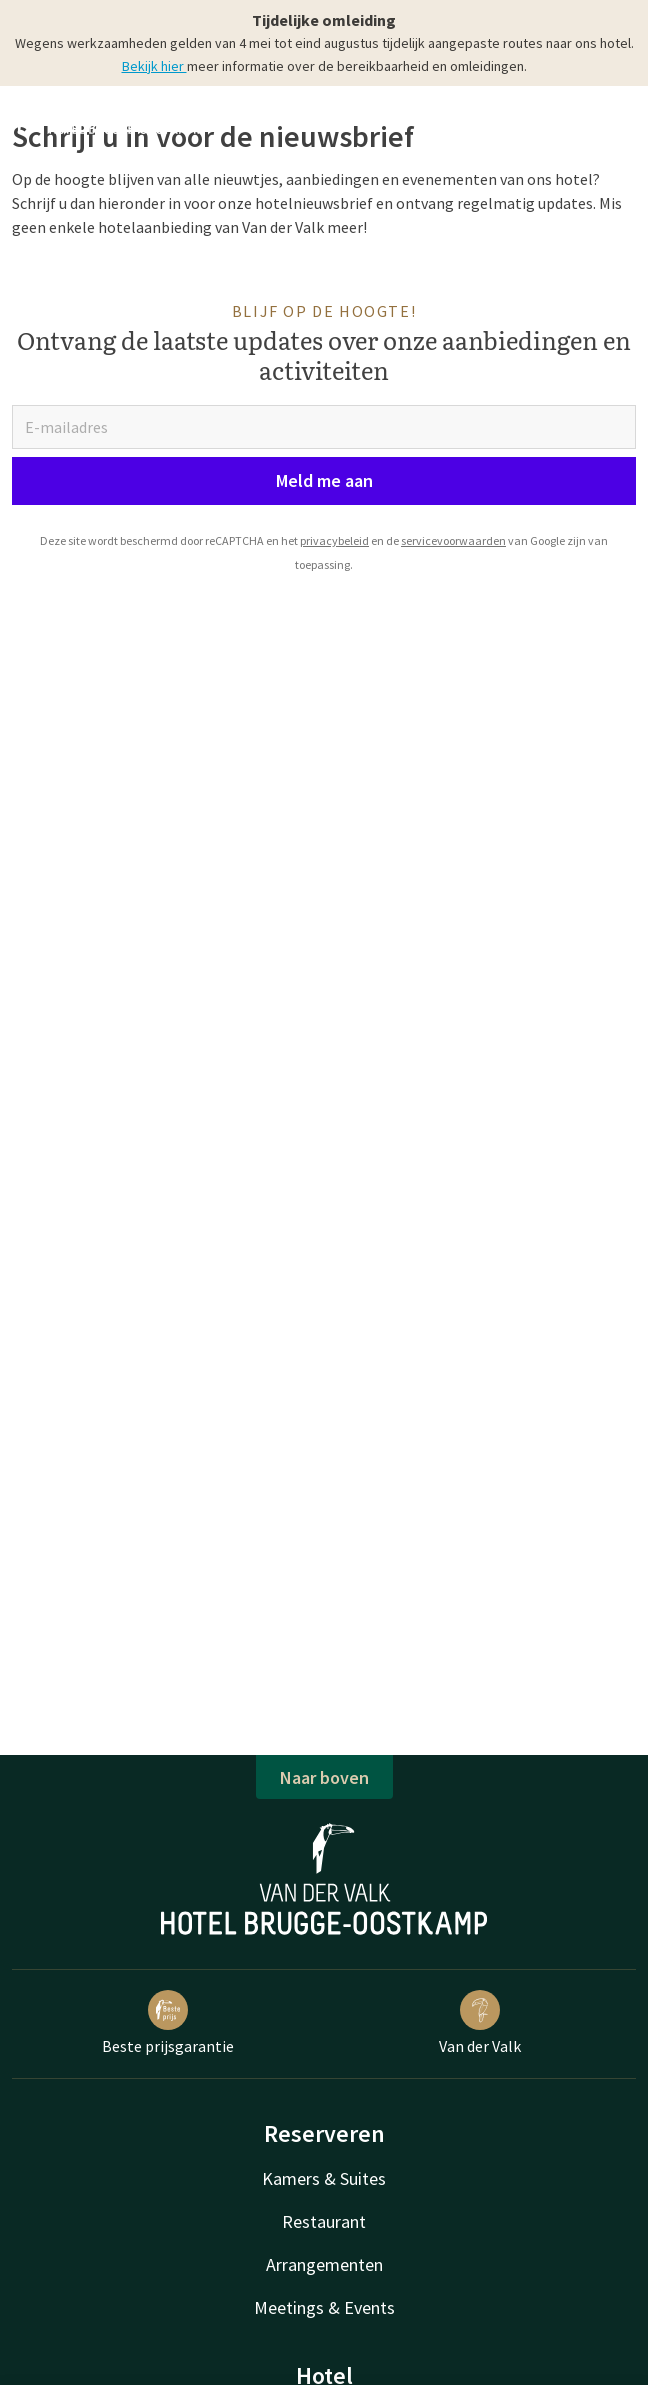  I want to click on Beste prijsgarantie, so click(168, 2023).